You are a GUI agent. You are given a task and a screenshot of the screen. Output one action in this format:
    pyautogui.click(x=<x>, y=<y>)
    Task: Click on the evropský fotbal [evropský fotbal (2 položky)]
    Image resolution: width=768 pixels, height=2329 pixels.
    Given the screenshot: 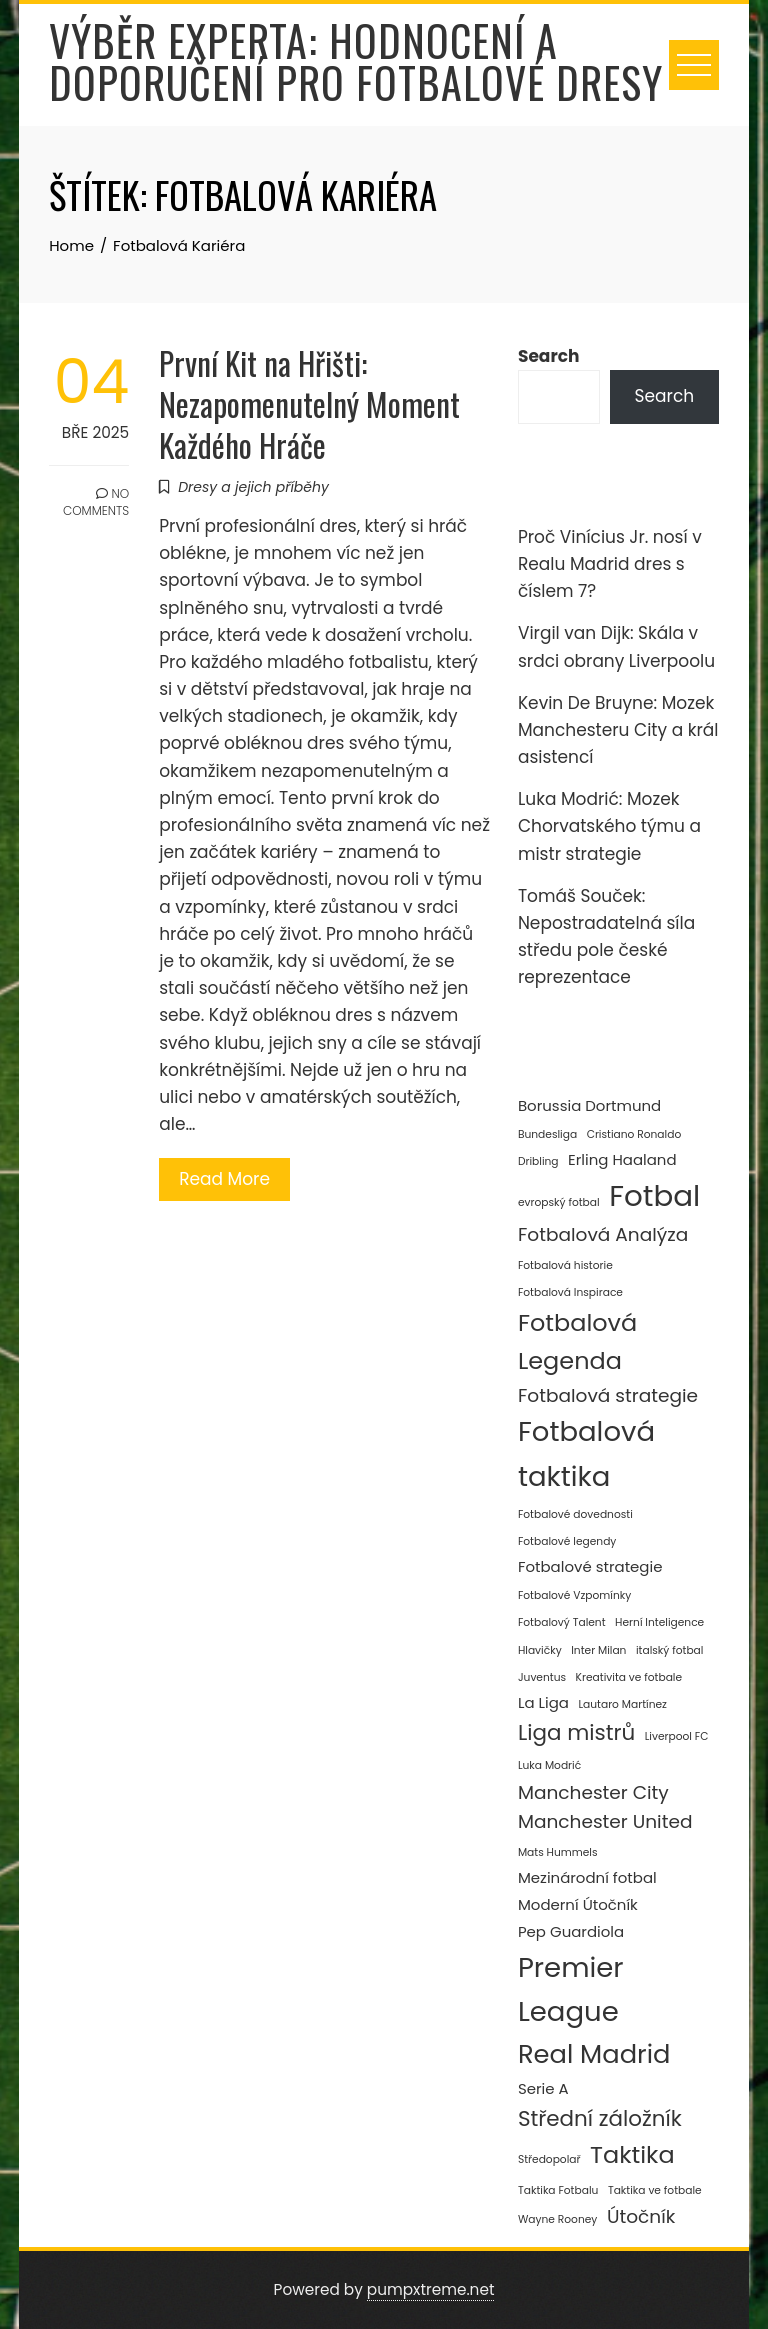 What is the action you would take?
    pyautogui.click(x=559, y=1202)
    